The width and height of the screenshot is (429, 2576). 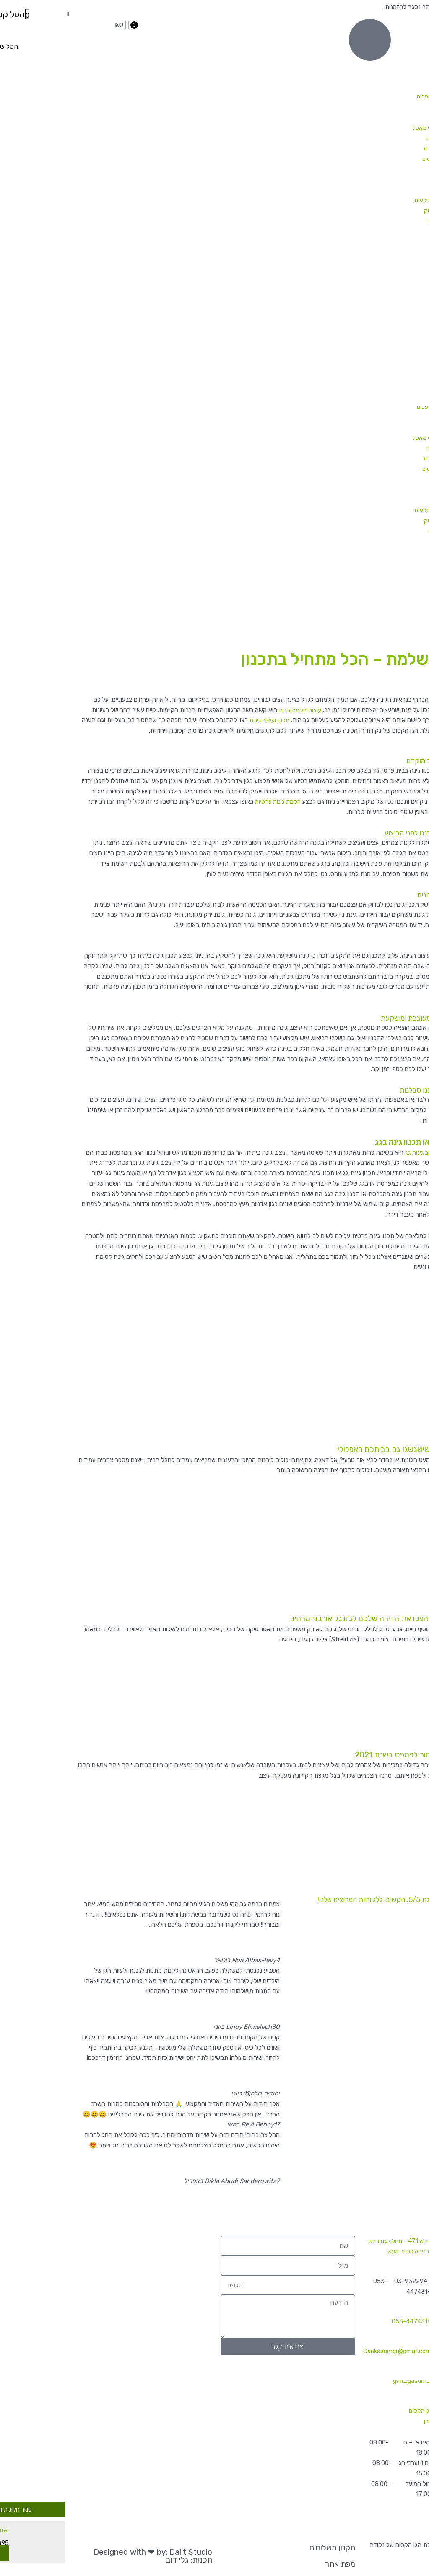 I want to click on עיצוב והקמת גינות, so click(x=225, y=710).